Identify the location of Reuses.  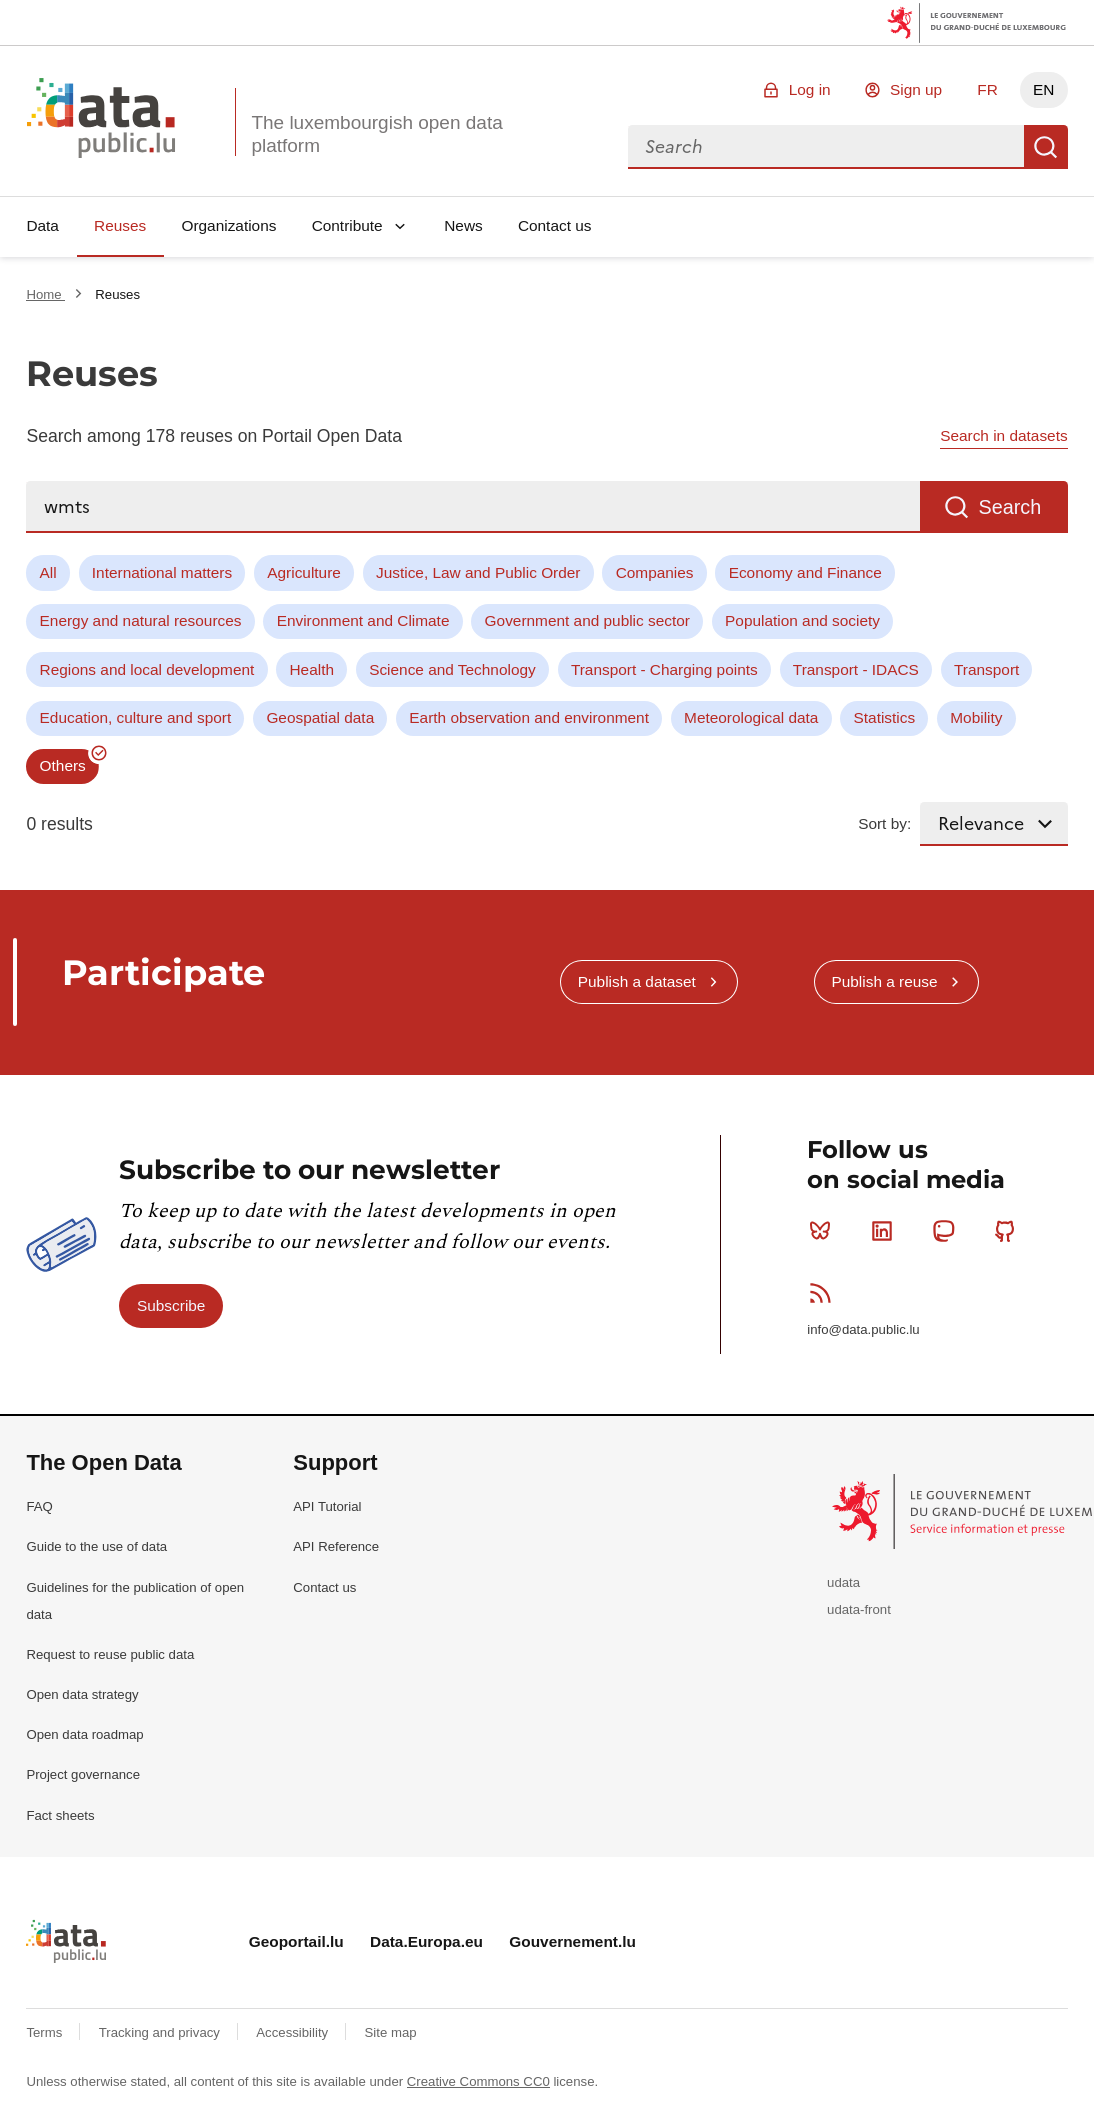
(120, 225).